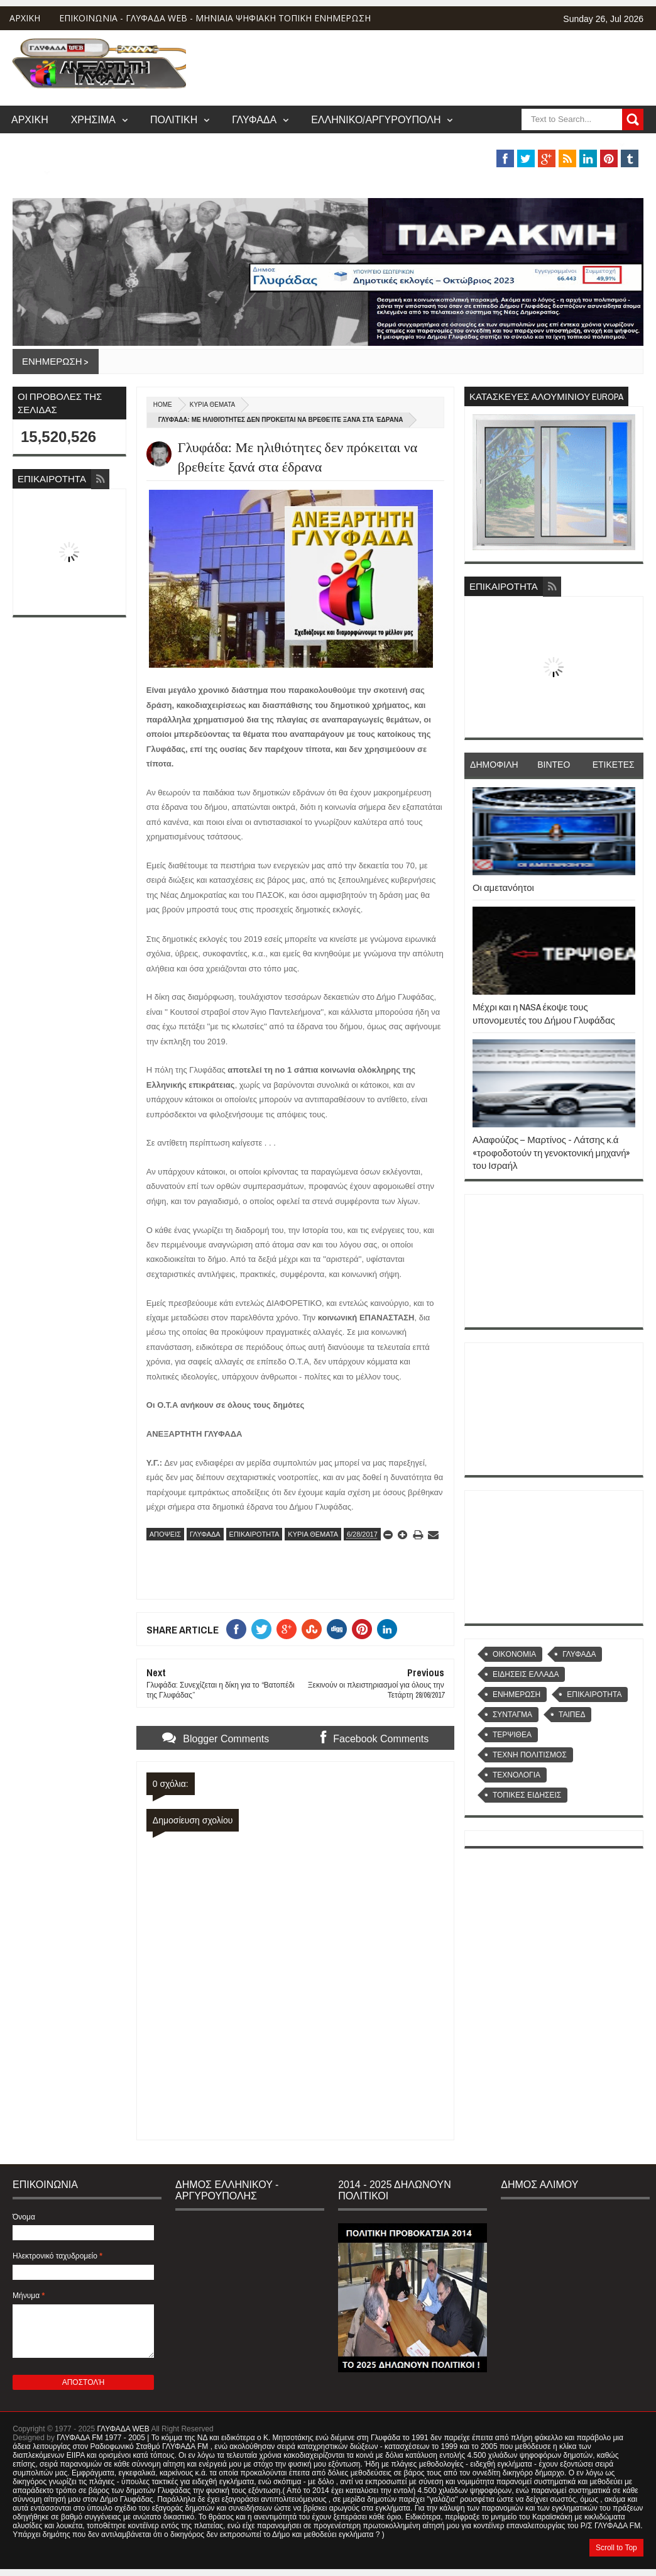 This screenshot has height=2576, width=656. I want to click on ΕΙΔΗΣΕΙΣ ΕΛΛΑΔΑ, so click(526, 1674).